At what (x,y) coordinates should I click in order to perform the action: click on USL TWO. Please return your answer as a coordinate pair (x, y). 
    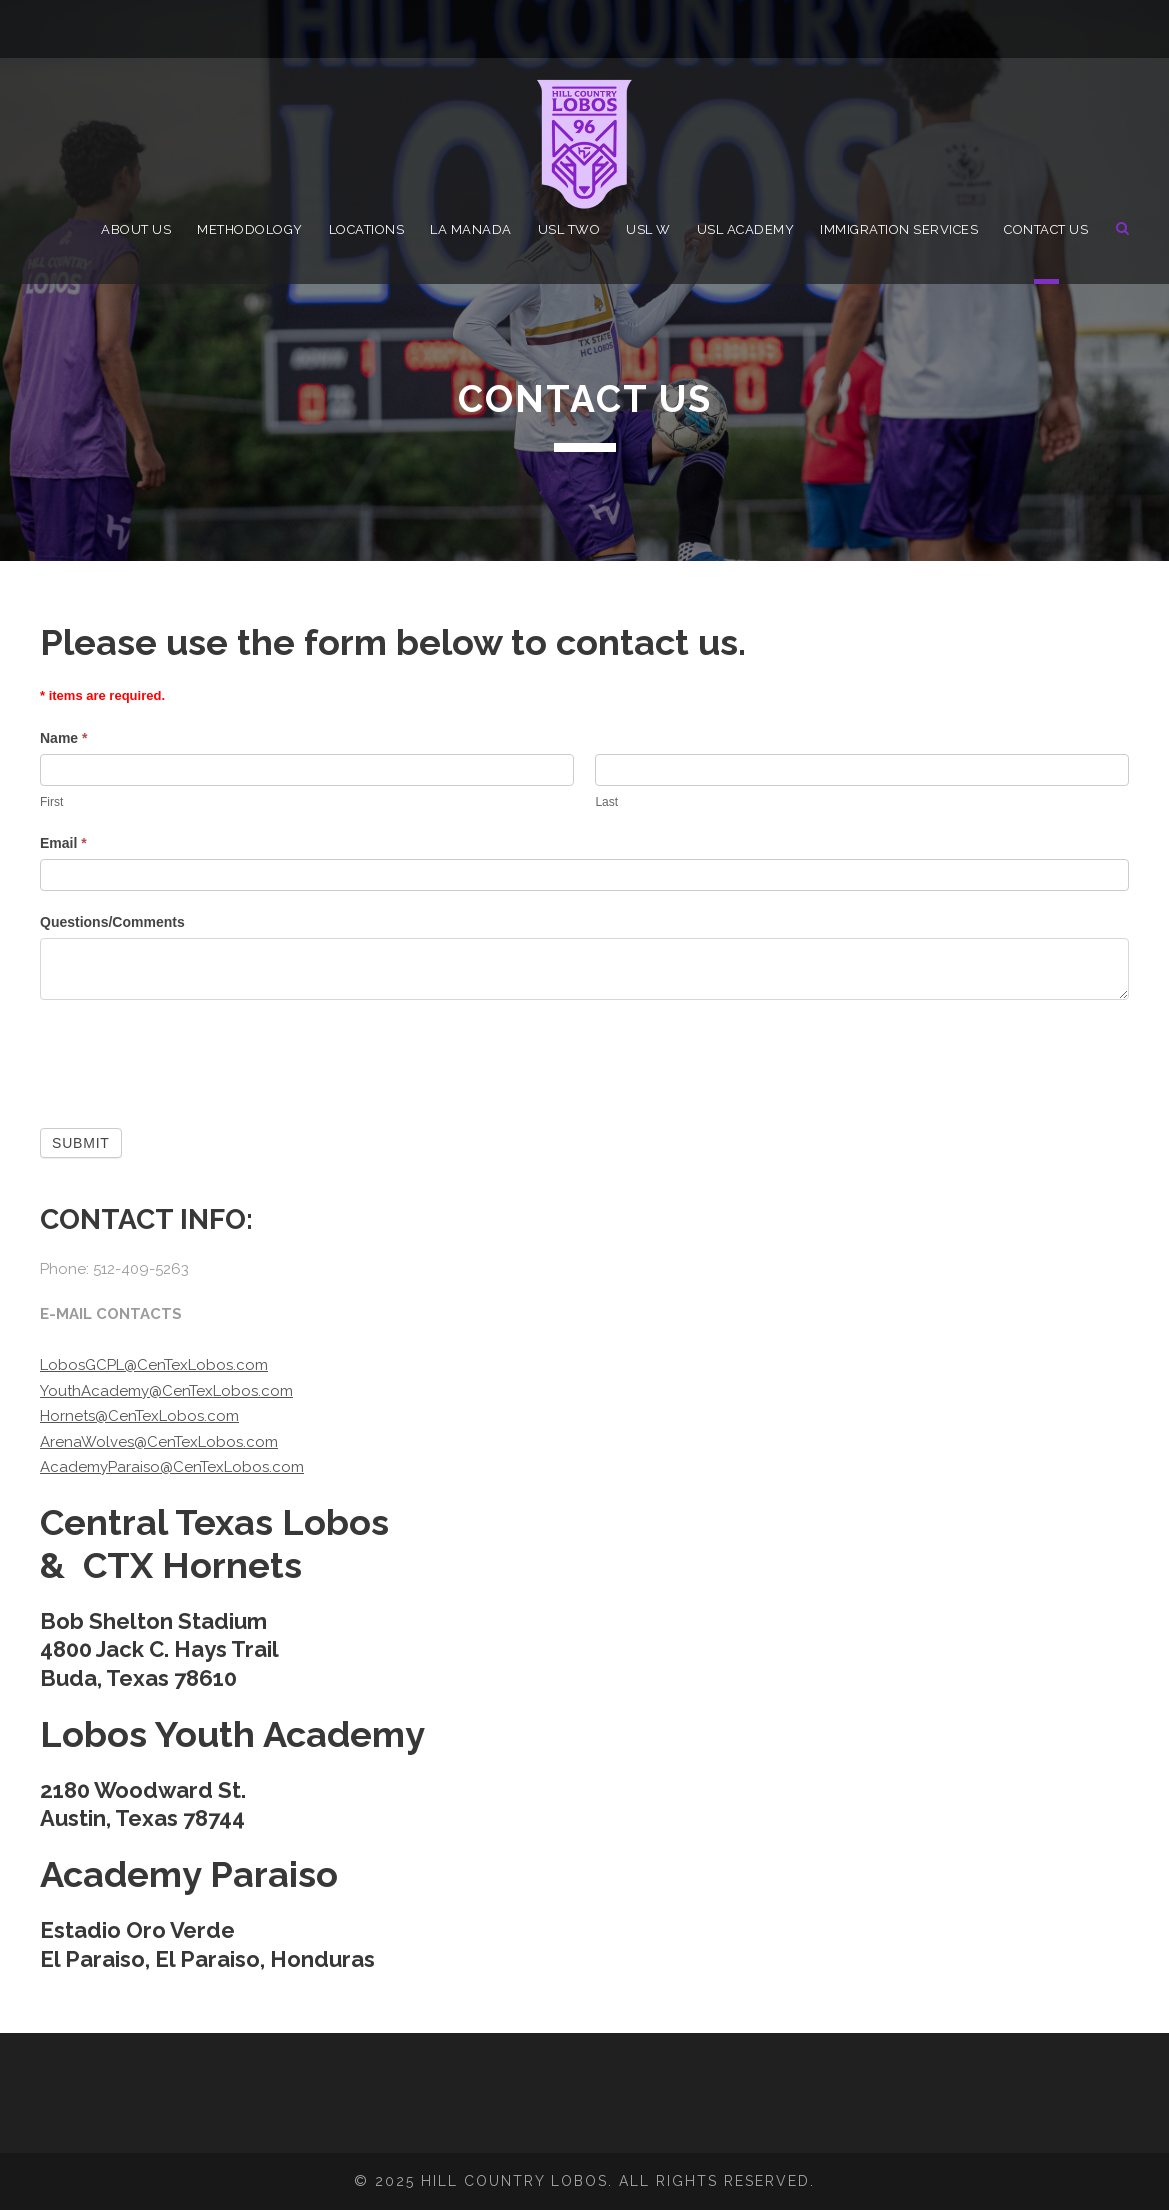
    Looking at the image, I should click on (569, 229).